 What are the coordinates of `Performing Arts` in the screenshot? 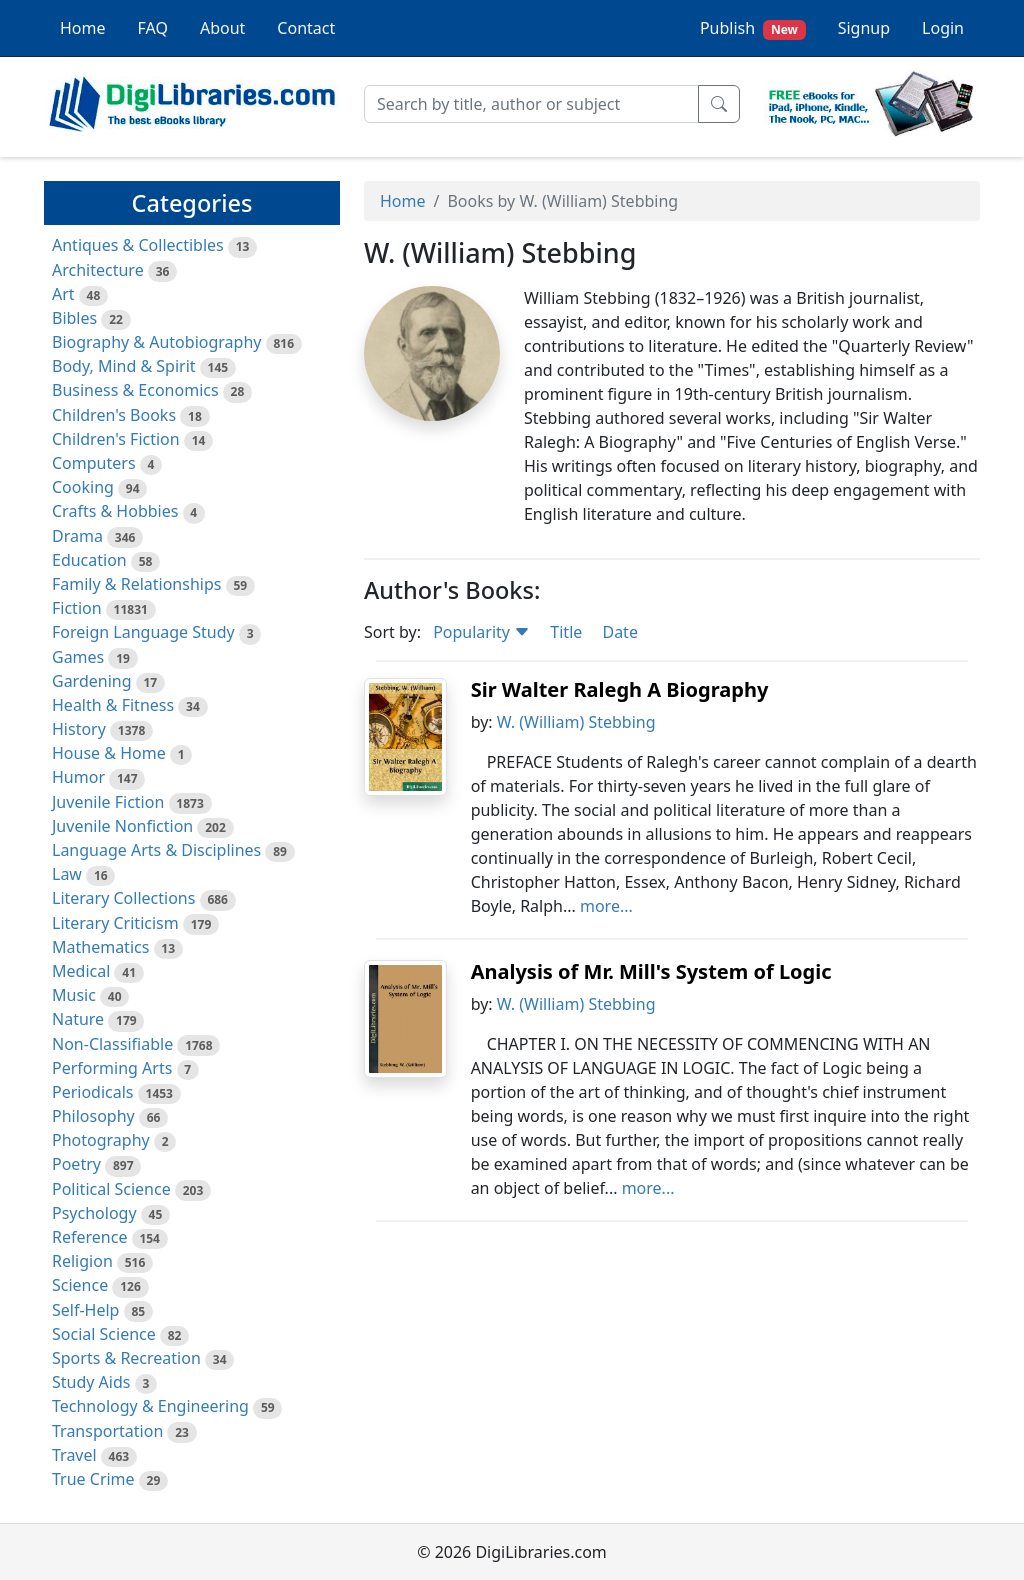 It's located at (112, 1068).